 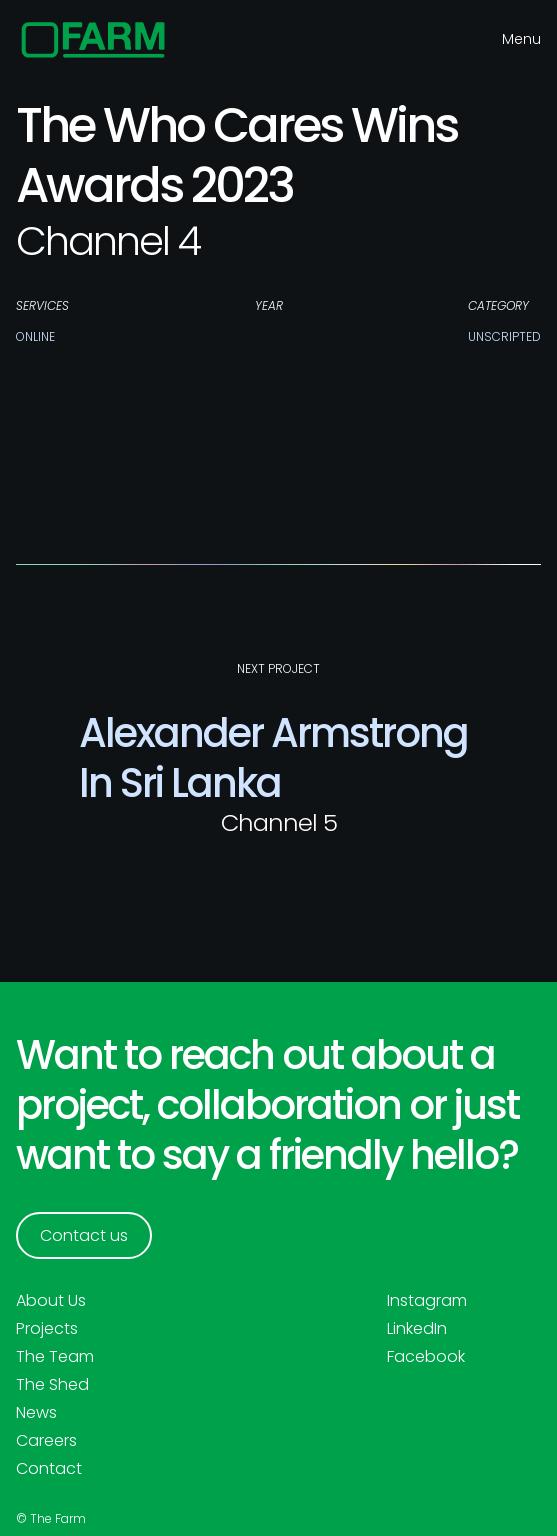 I want to click on About Us, so click(x=51, y=1301).